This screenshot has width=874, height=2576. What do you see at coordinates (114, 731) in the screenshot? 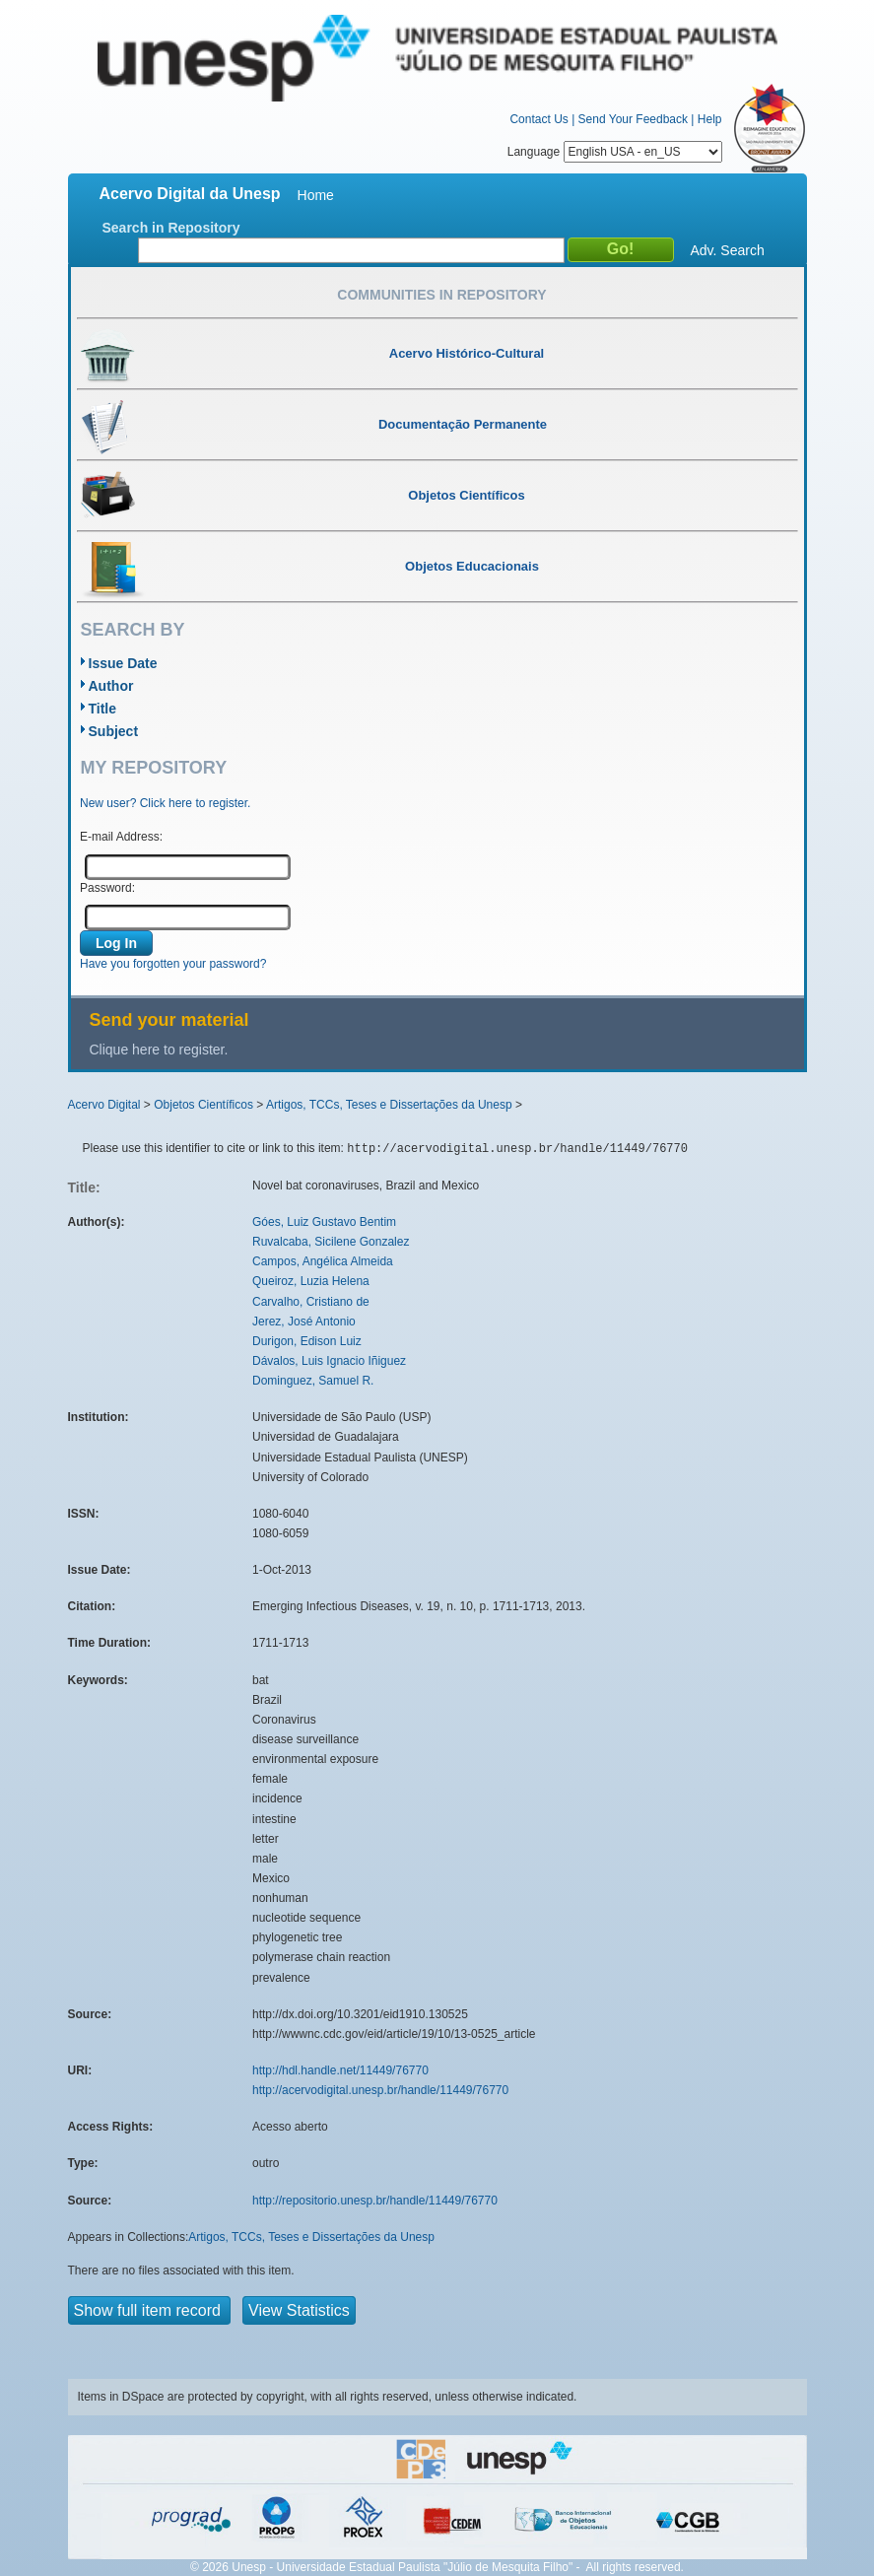
I see `Subject` at bounding box center [114, 731].